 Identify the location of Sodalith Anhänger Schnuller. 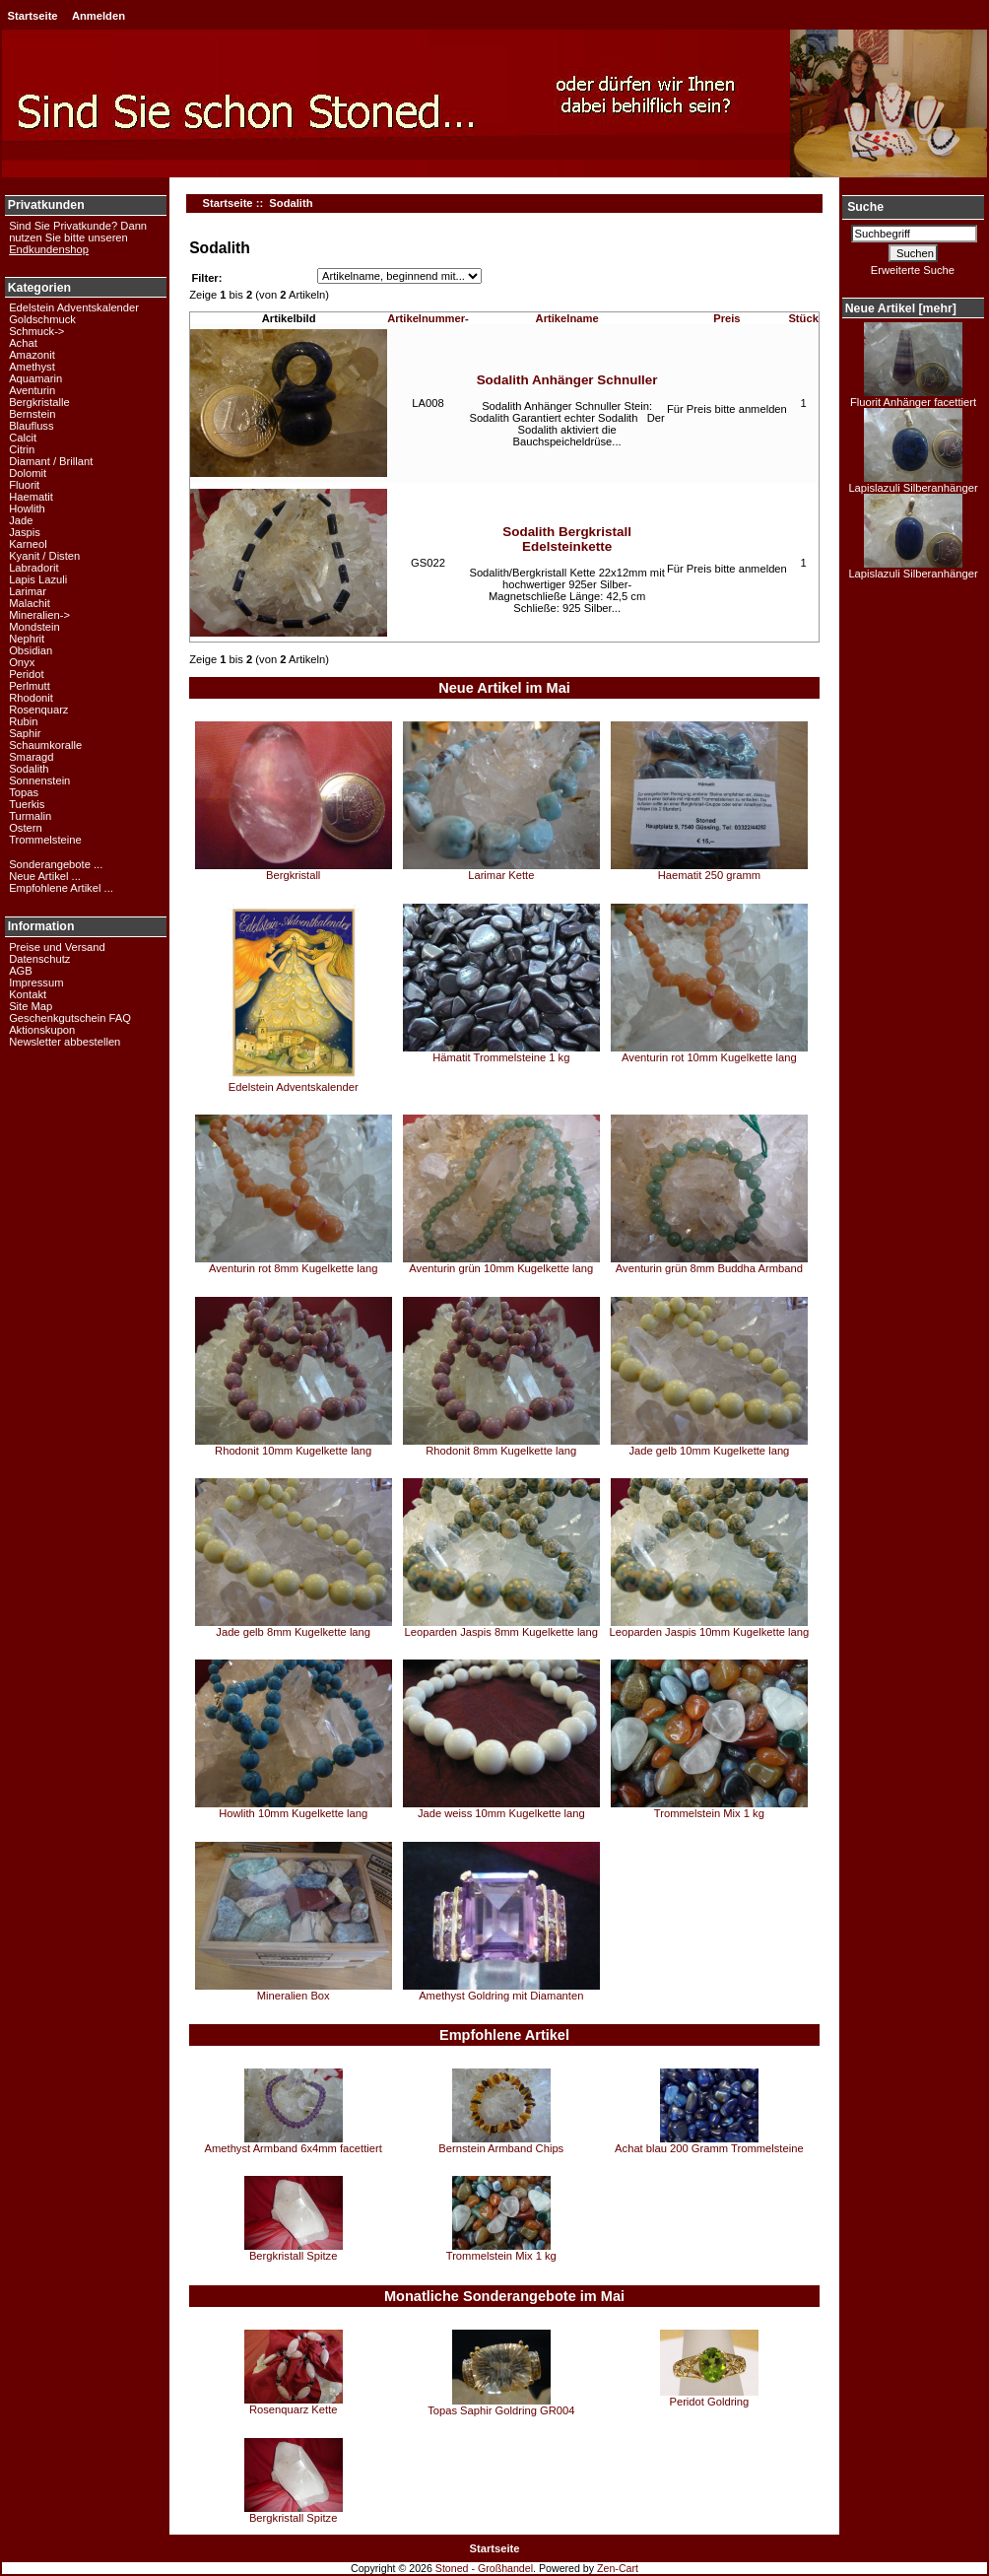
(567, 380).